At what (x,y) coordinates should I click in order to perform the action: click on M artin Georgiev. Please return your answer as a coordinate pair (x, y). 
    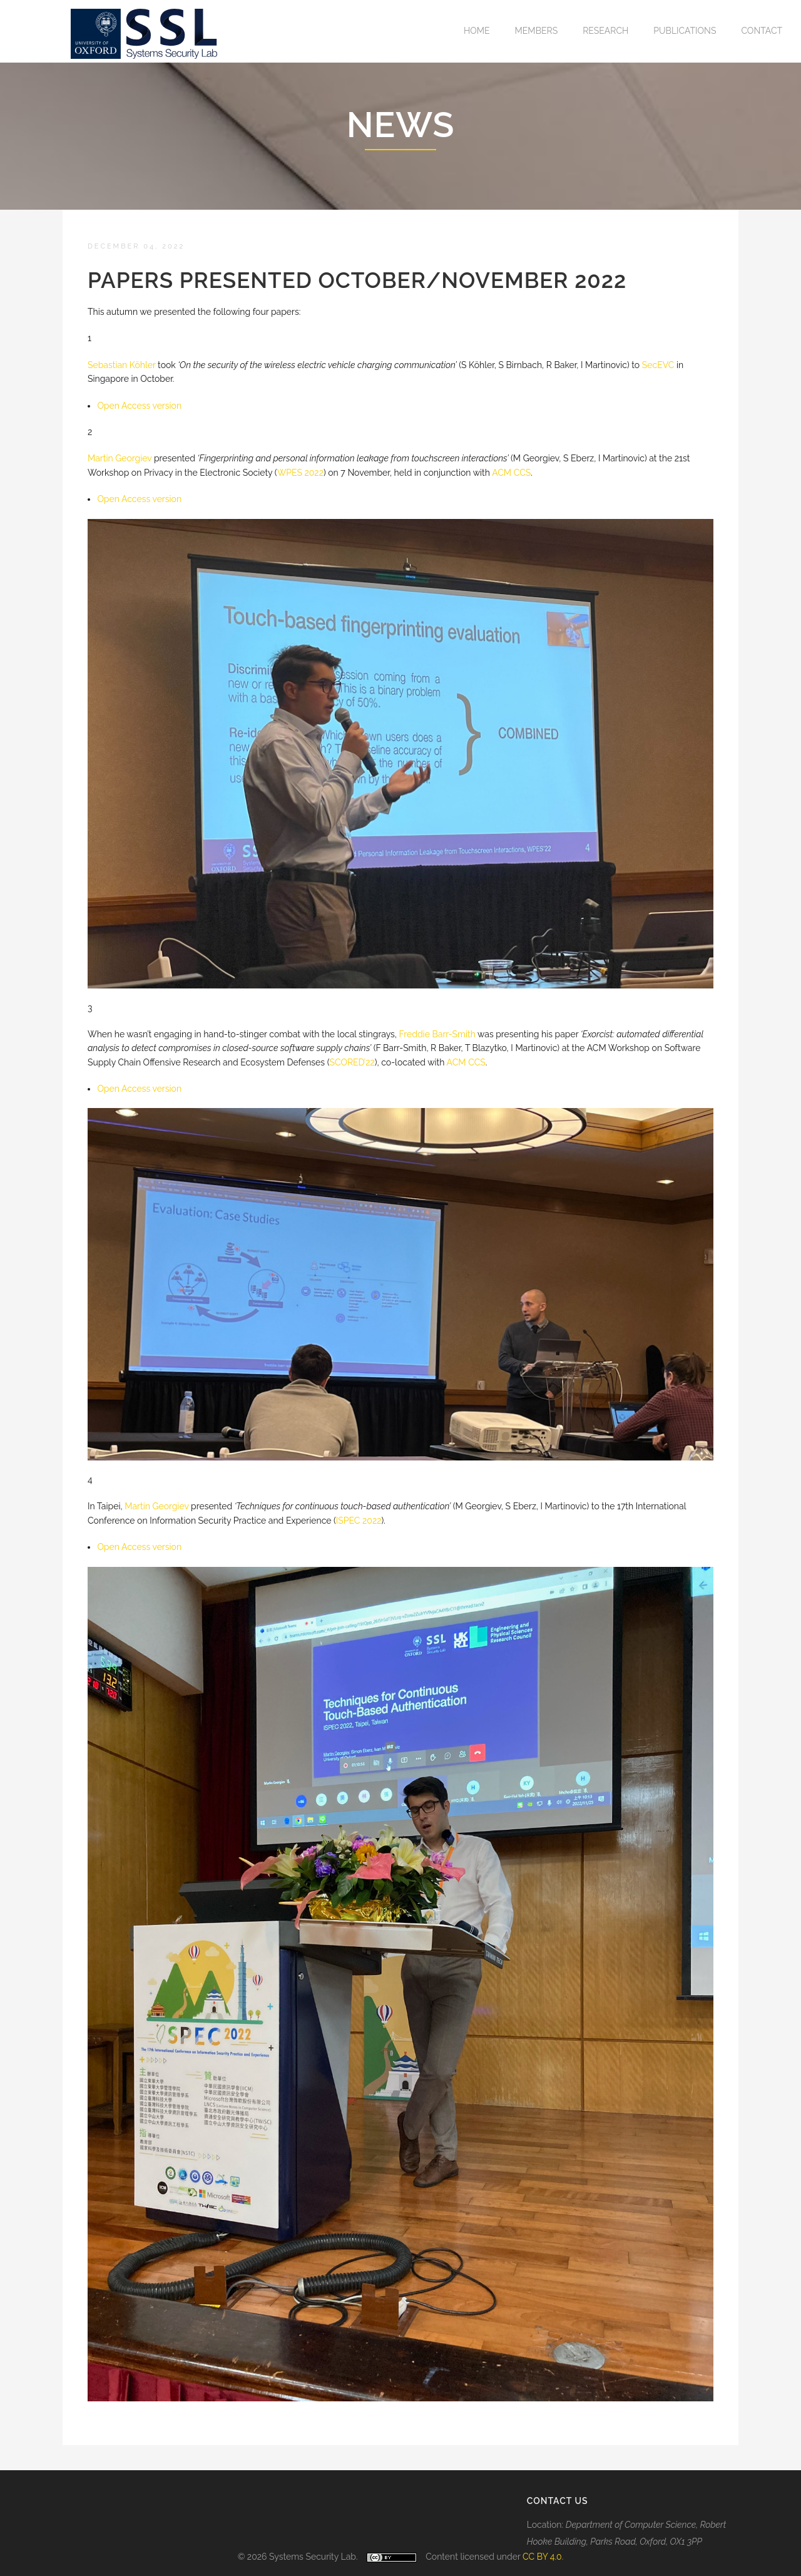
    Looking at the image, I should click on (119, 458).